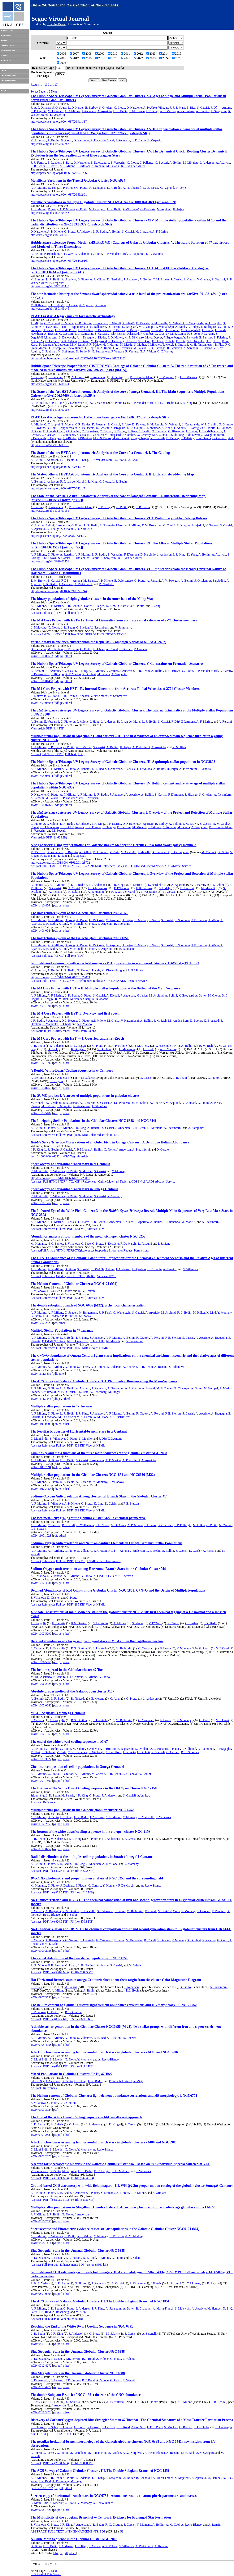 This screenshot has width=234, height=2576. Describe the element at coordinates (41, 1467) in the screenshot. I see `arXiv:1108.2391` at that location.